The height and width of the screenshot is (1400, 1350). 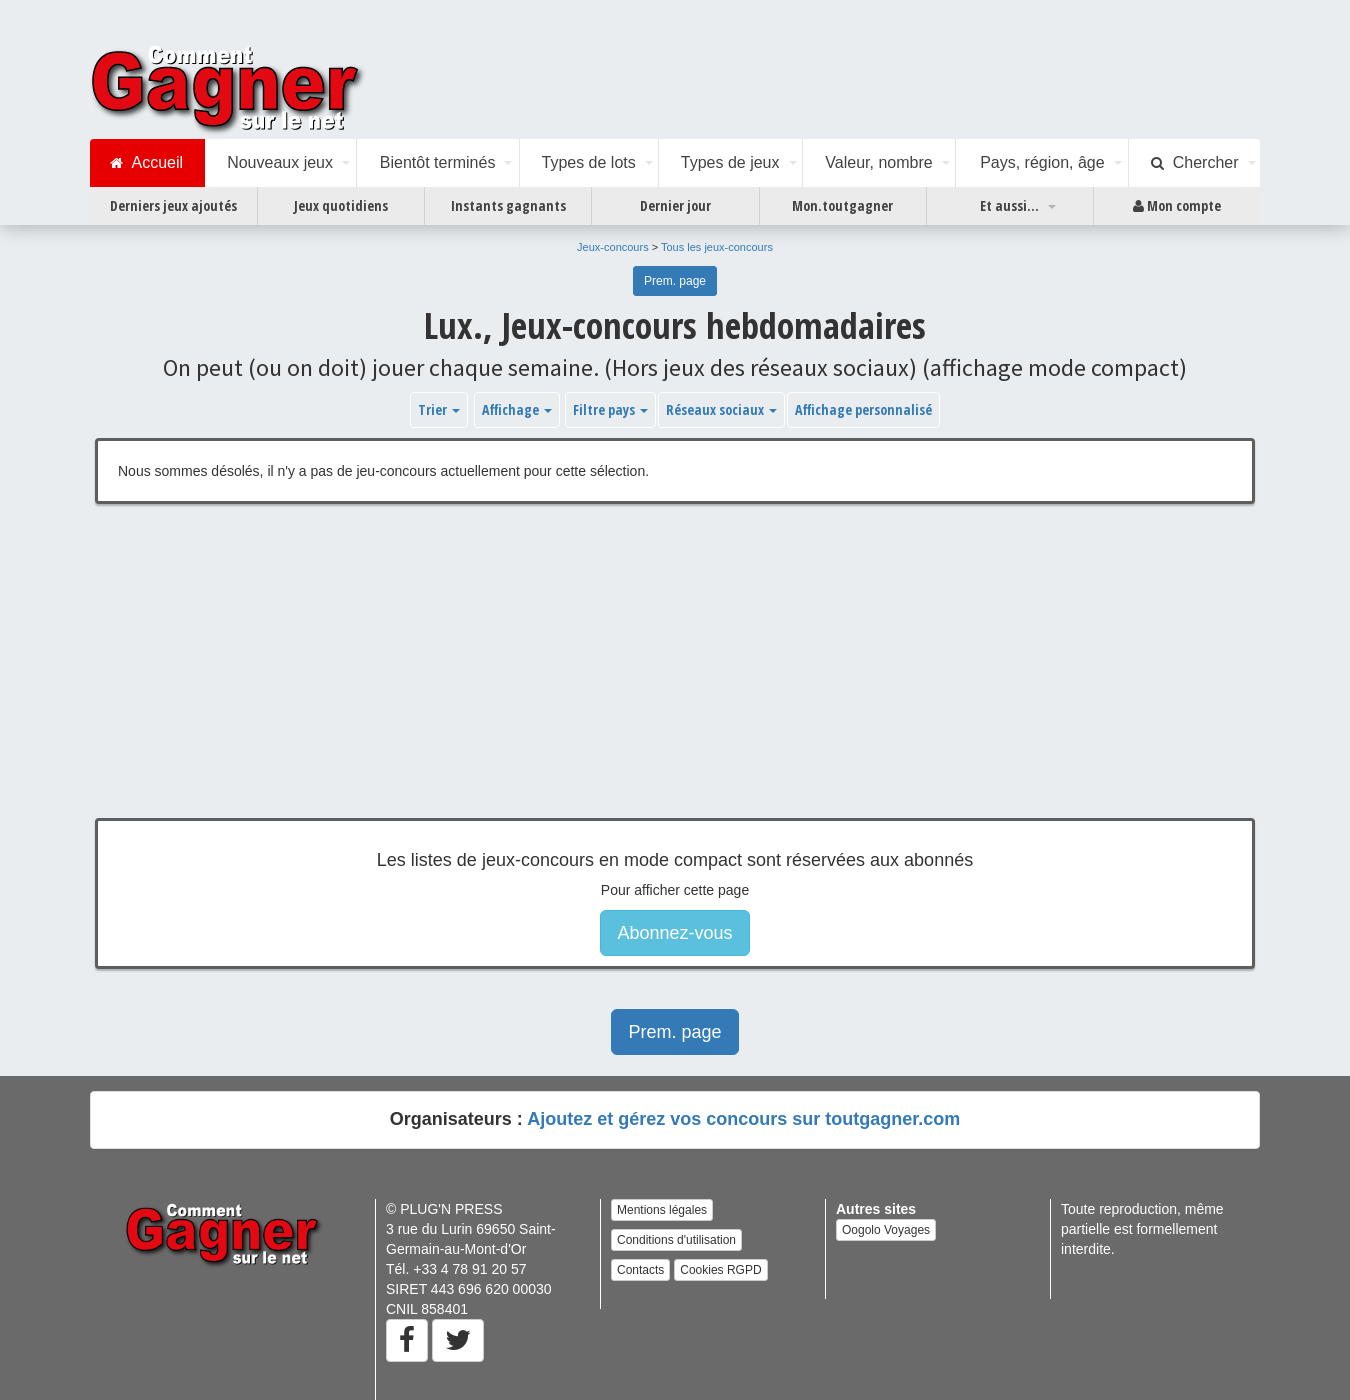 I want to click on Abonnez-vous, so click(x=674, y=933).